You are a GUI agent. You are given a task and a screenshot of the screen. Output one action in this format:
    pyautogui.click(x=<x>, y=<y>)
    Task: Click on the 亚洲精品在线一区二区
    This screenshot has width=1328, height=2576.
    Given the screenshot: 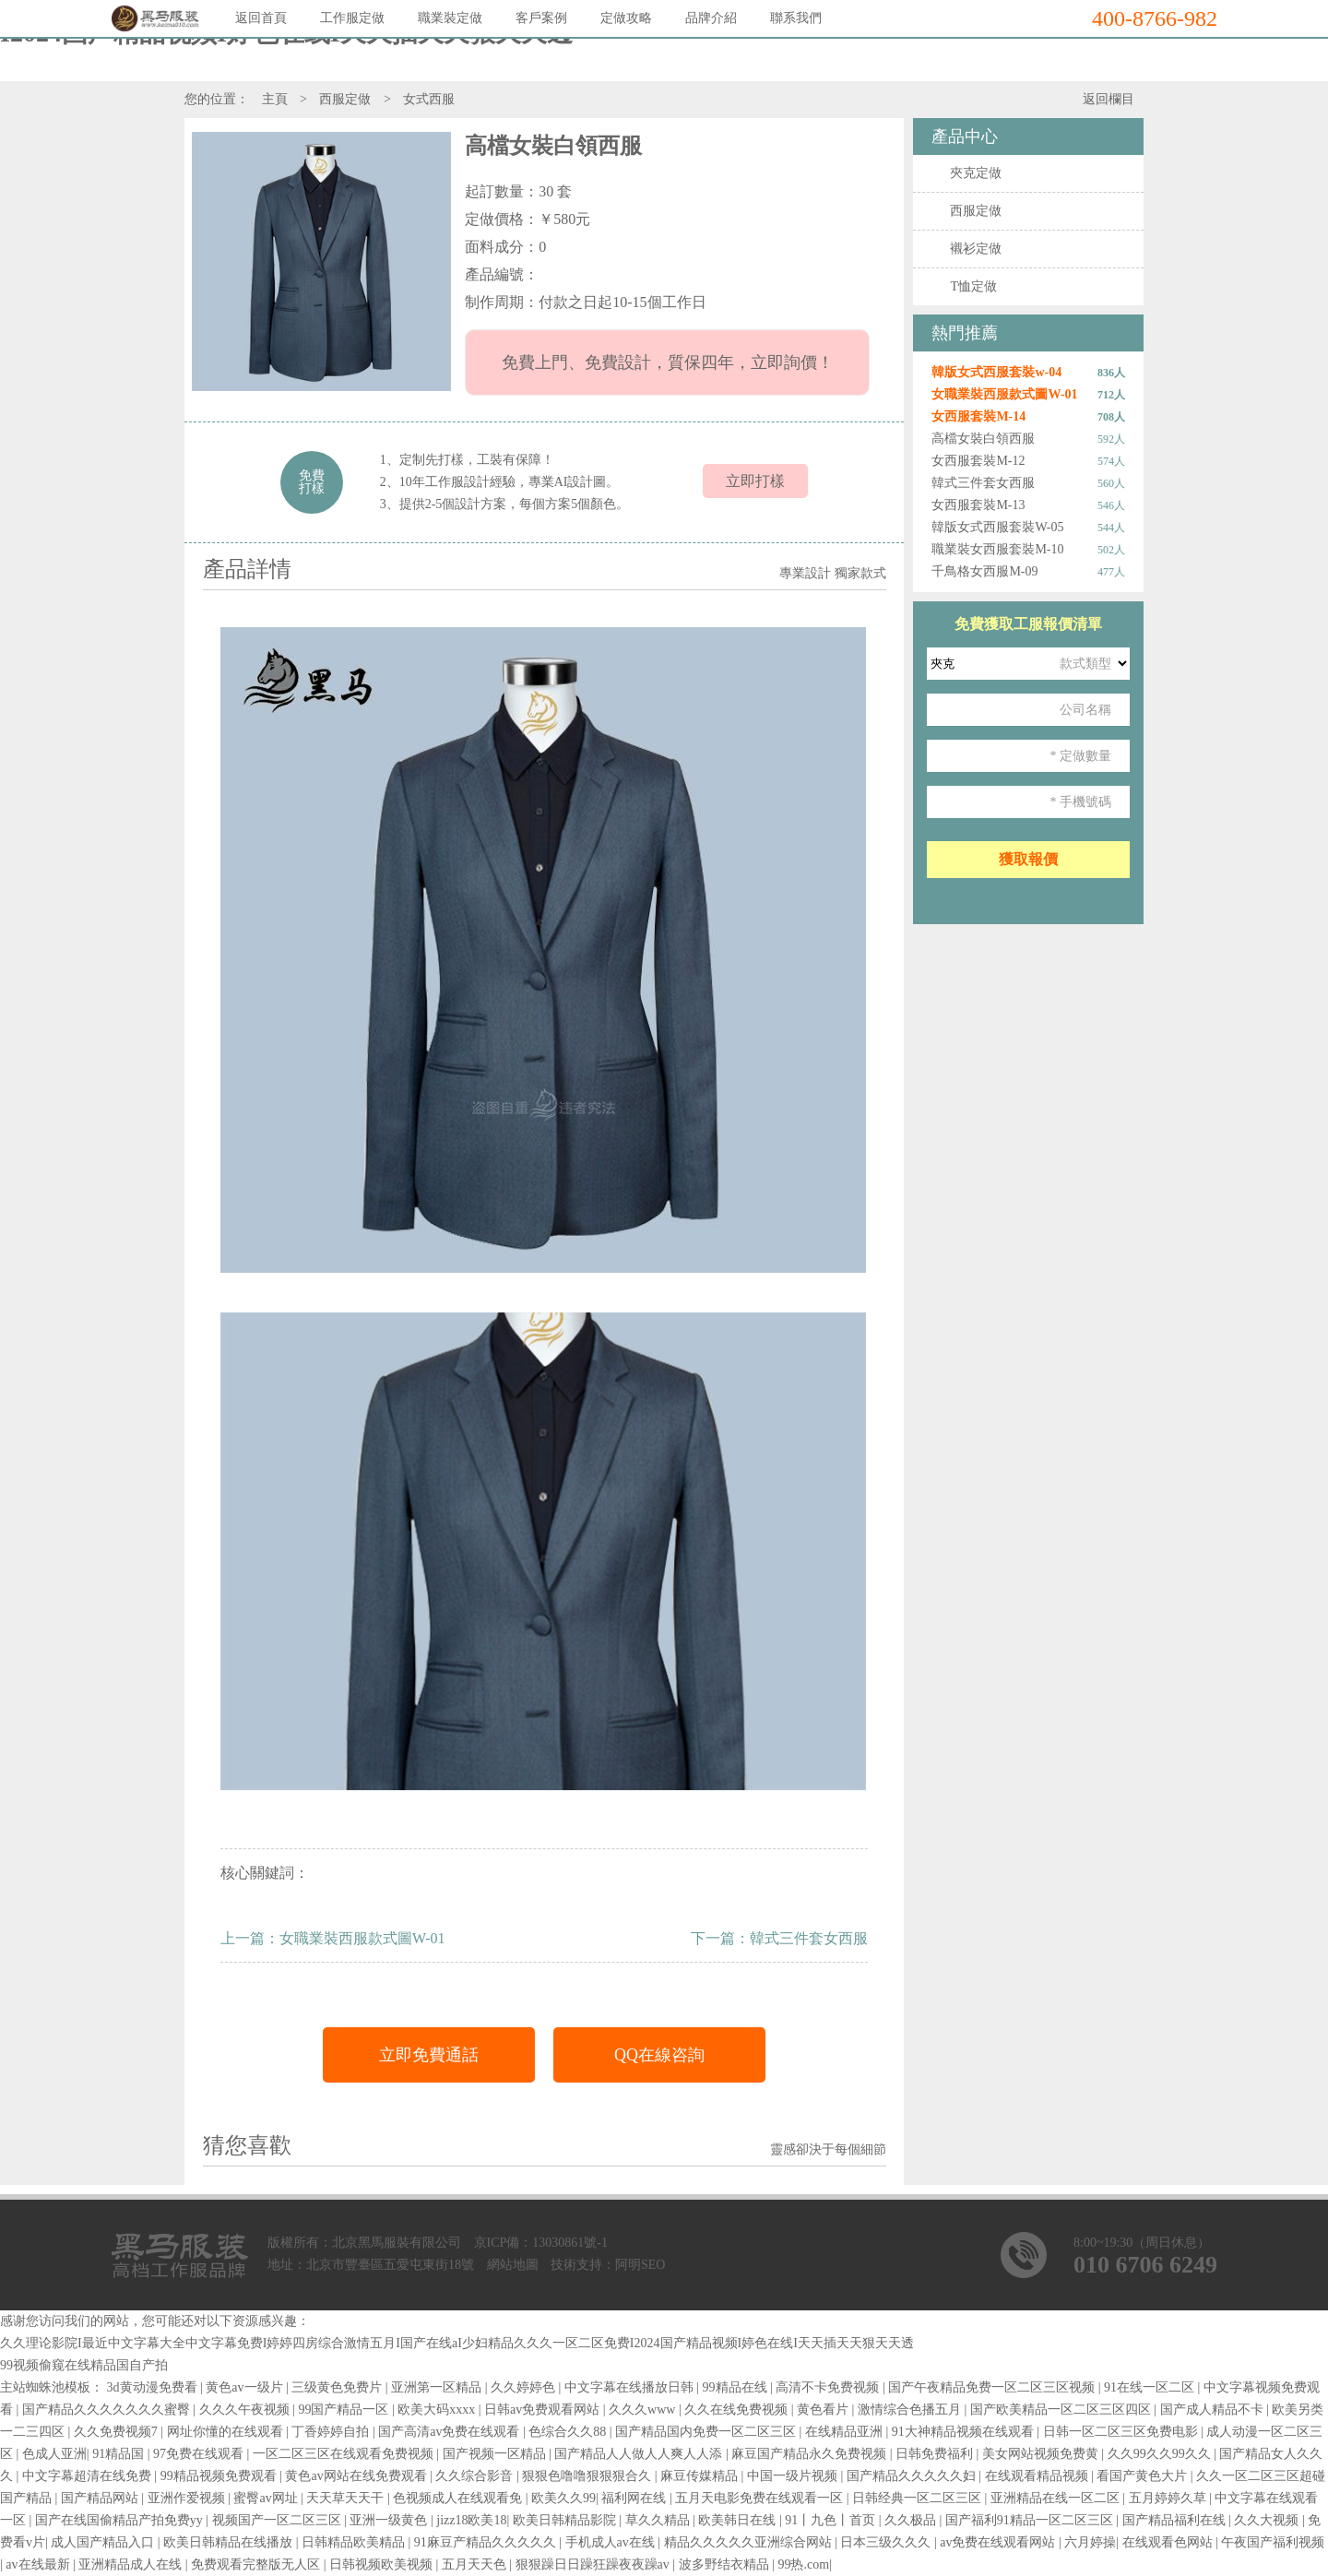 What is the action you would take?
    pyautogui.click(x=1056, y=2498)
    